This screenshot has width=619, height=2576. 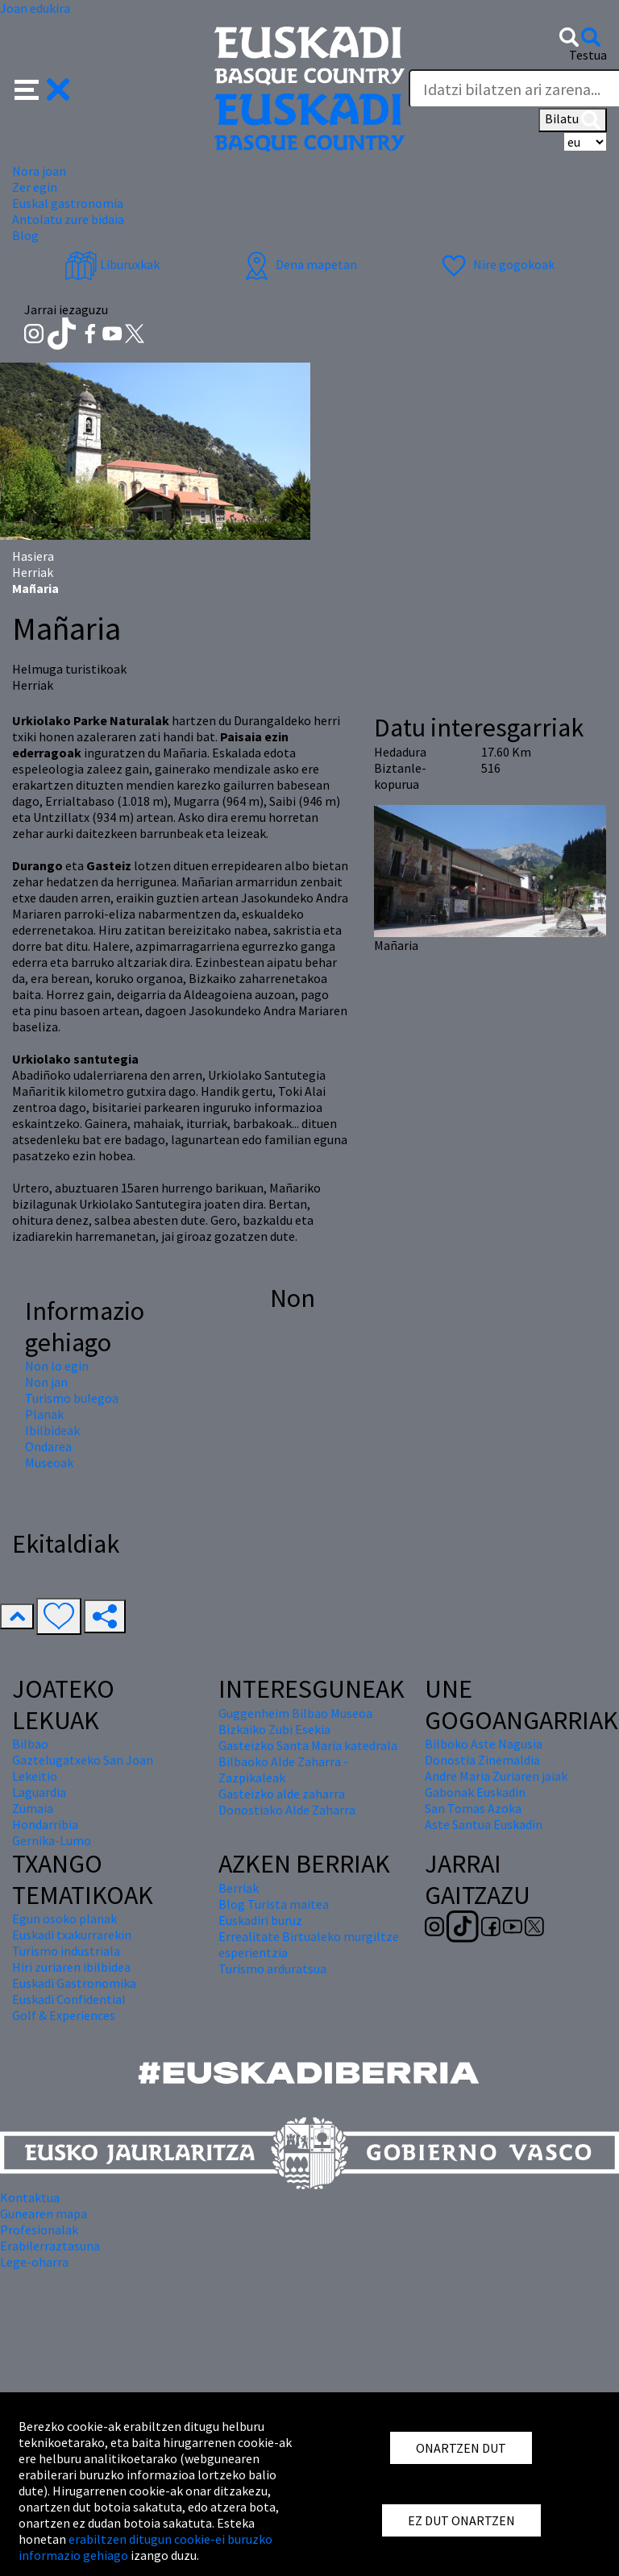 I want to click on Bilboko Aste Nagusia, so click(x=483, y=1744).